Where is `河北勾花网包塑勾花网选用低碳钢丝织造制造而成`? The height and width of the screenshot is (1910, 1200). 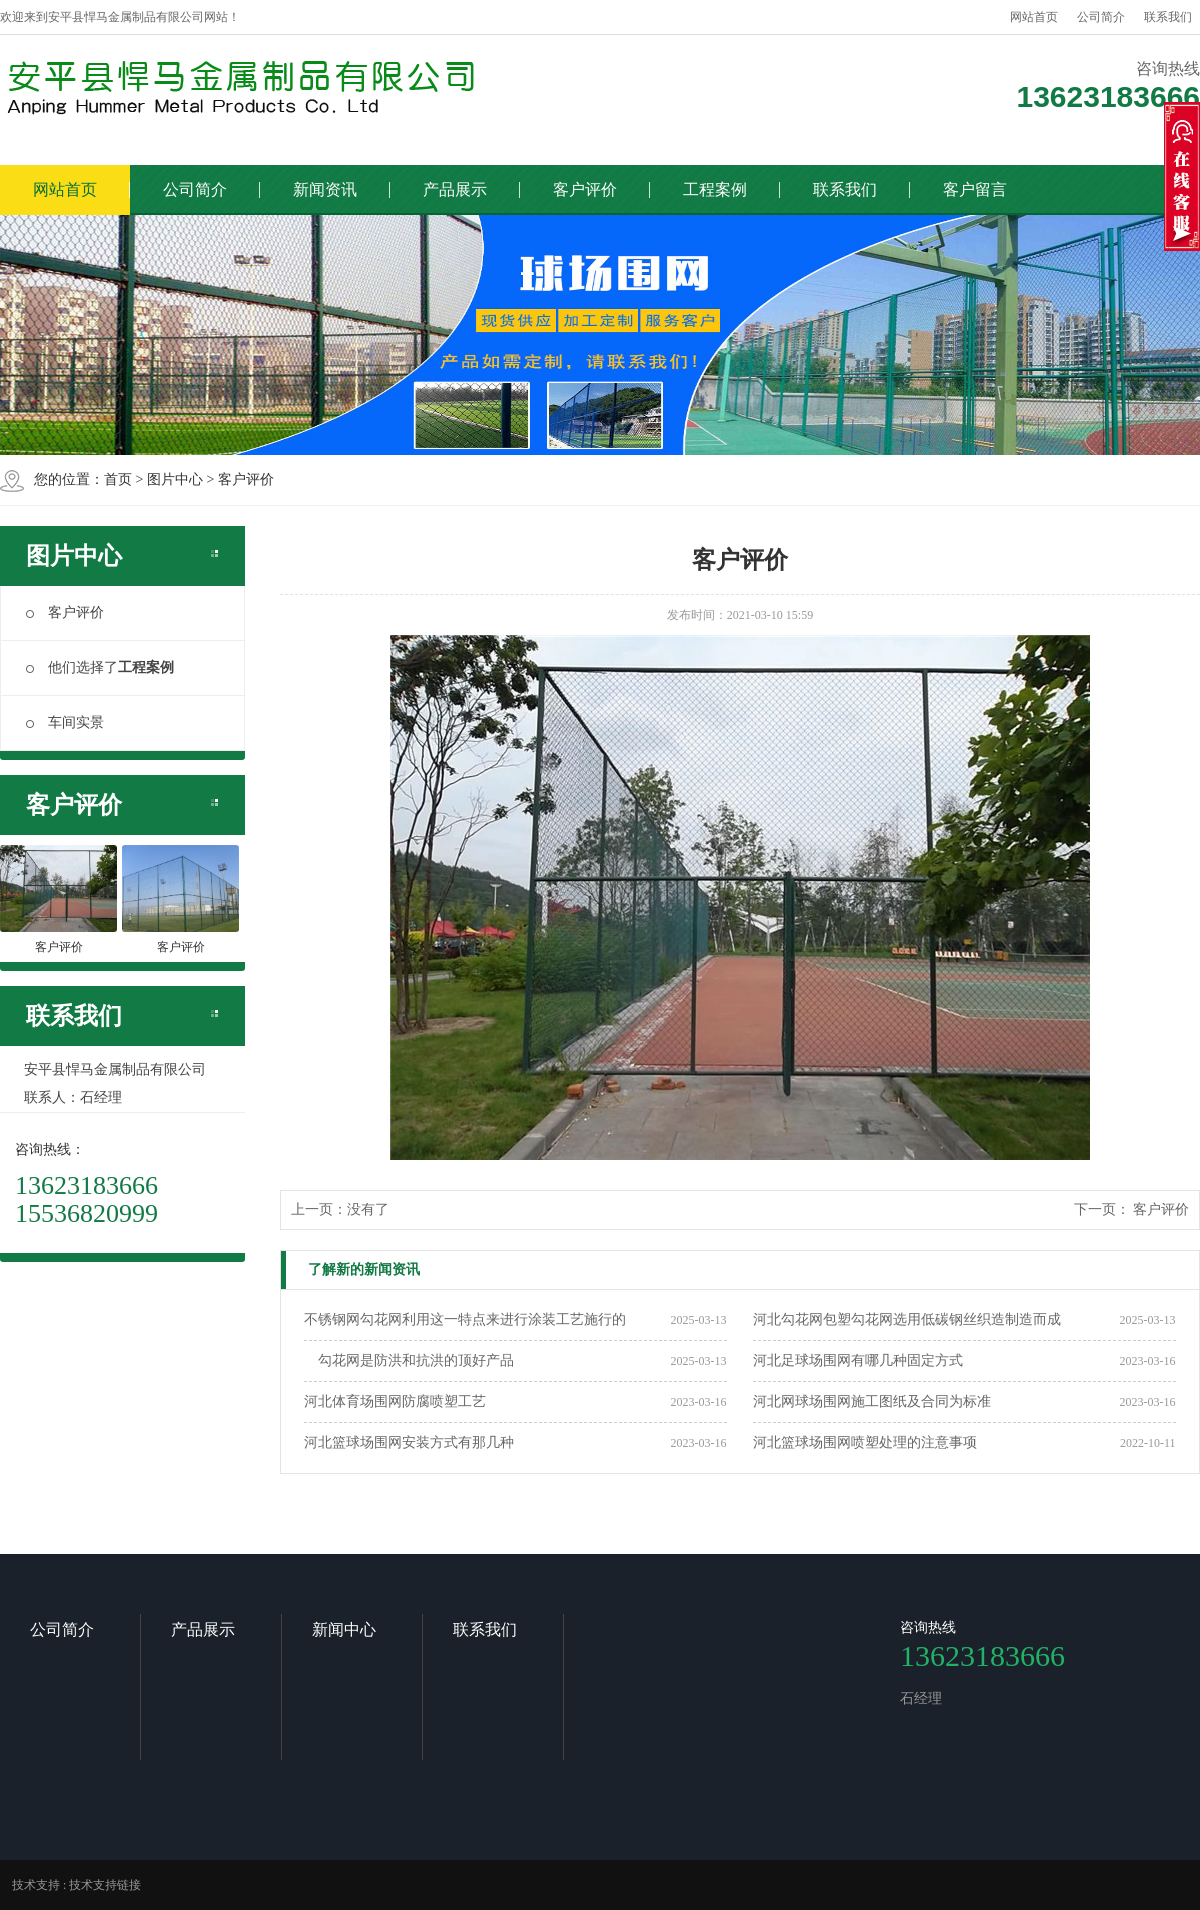 河北勾花网包塑勾花网选用低碳钢丝织造制造而成 is located at coordinates (907, 1319).